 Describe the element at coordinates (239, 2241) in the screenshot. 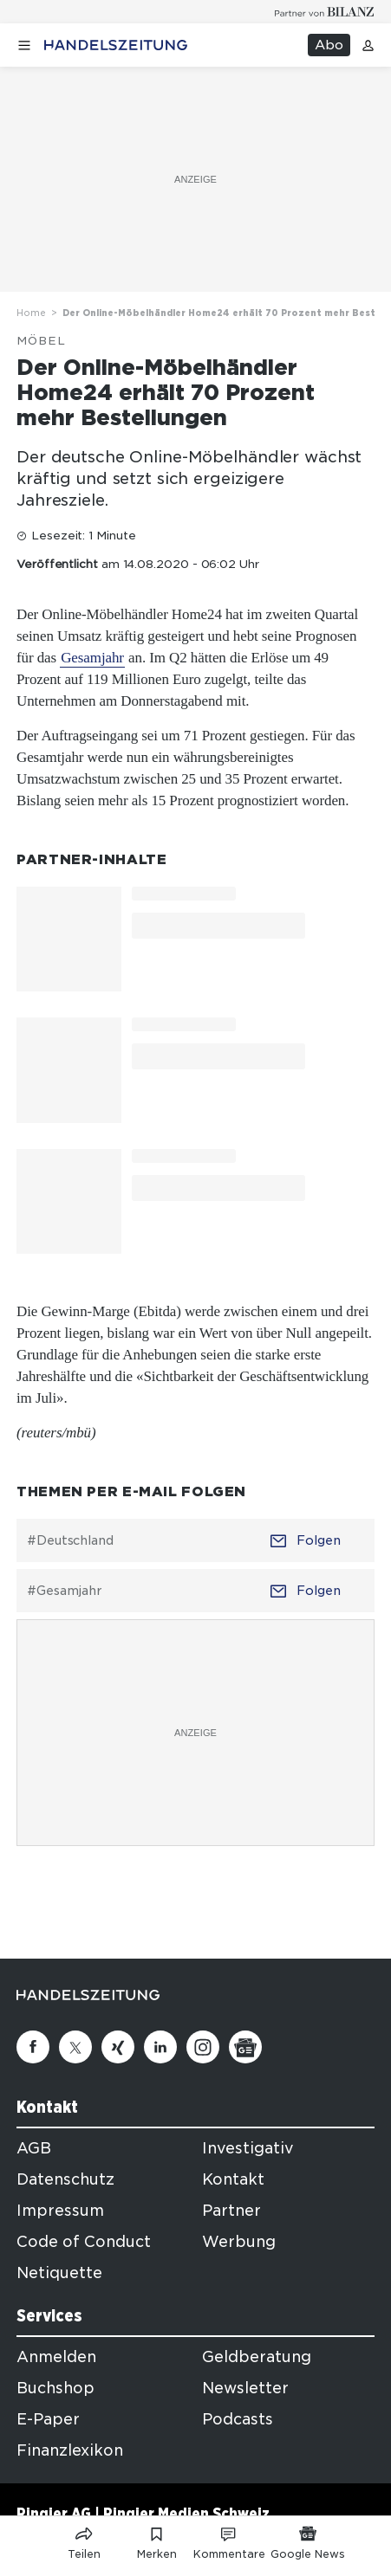

I see `Werbung` at that location.